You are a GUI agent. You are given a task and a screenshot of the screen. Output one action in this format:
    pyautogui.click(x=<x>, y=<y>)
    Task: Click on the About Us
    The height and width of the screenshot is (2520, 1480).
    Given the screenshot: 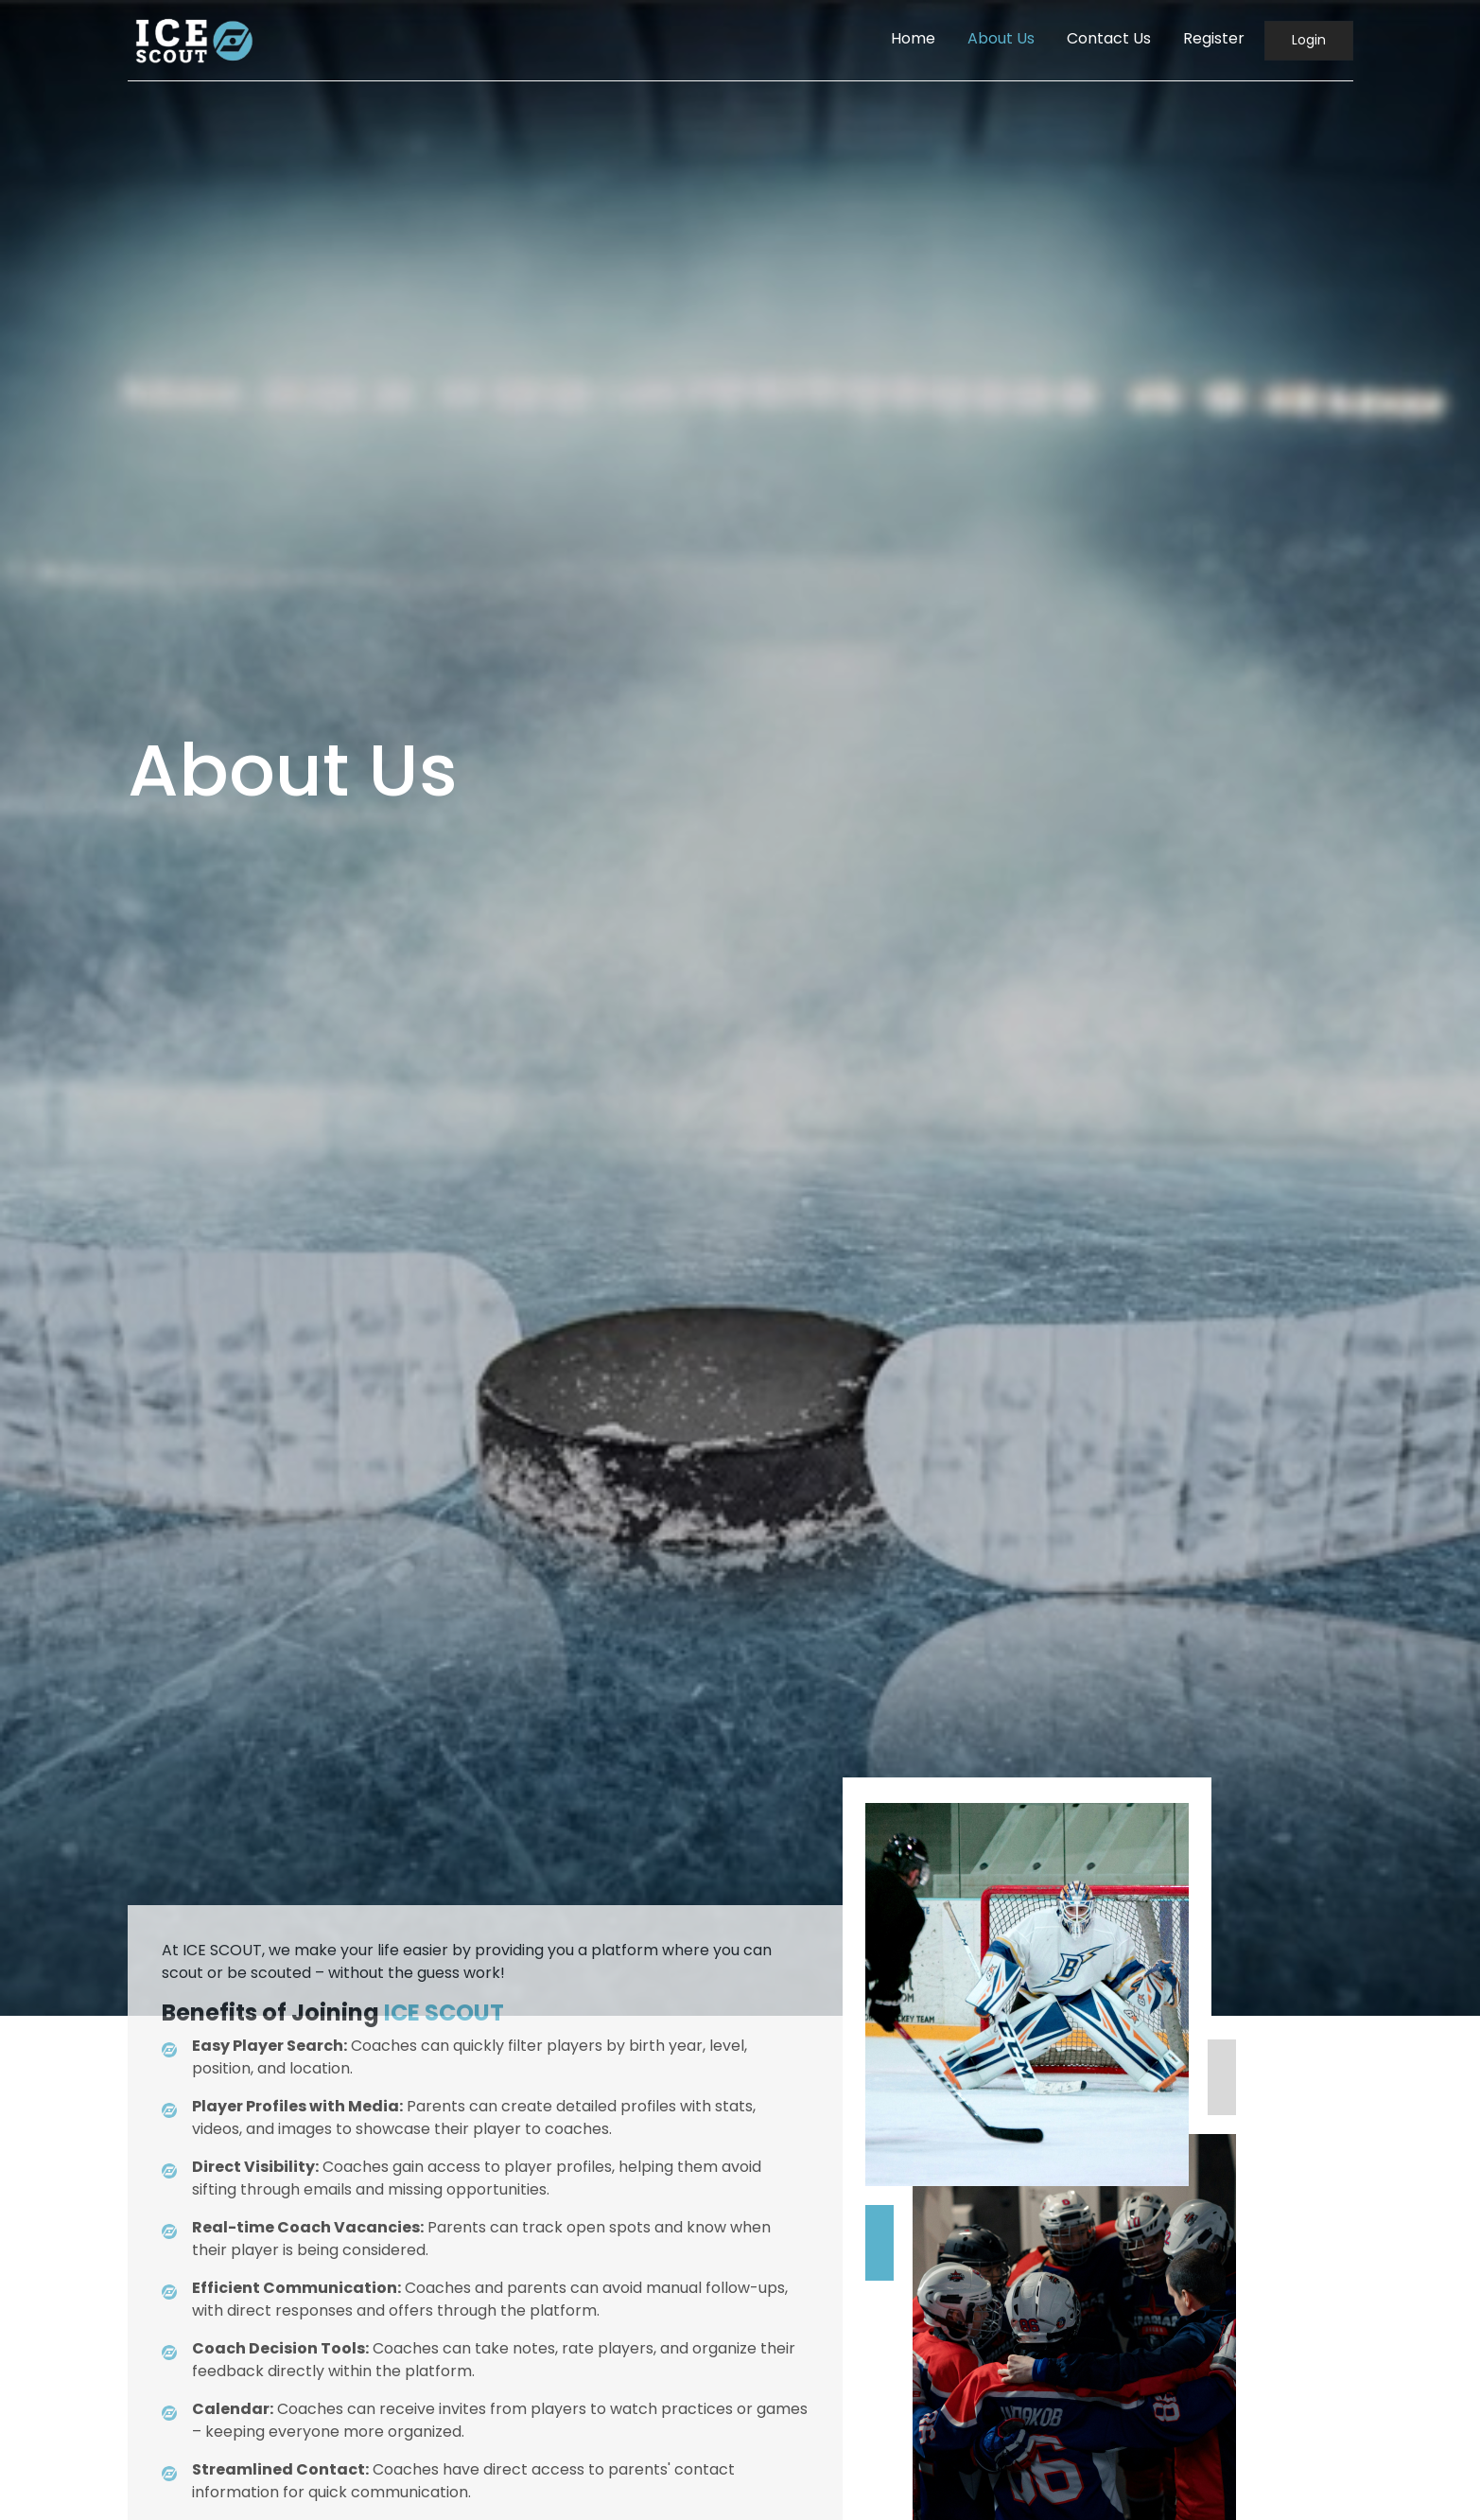 What is the action you would take?
    pyautogui.click(x=1001, y=38)
    